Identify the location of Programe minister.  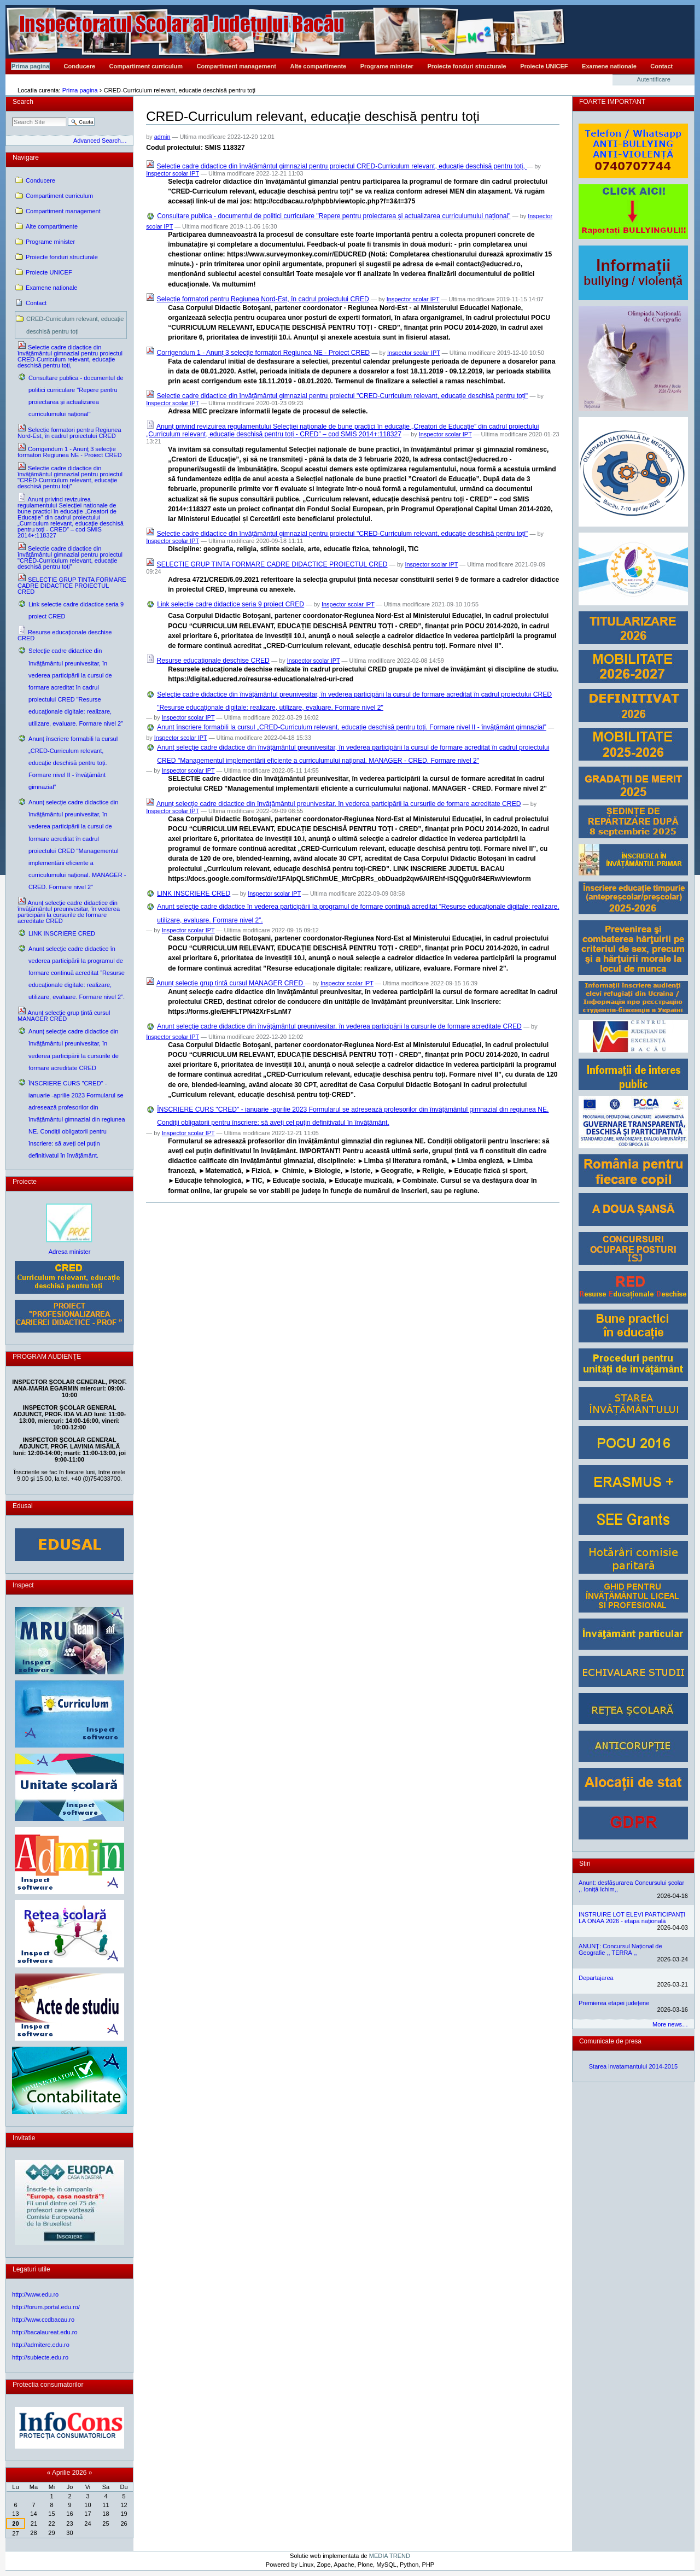
(386, 66).